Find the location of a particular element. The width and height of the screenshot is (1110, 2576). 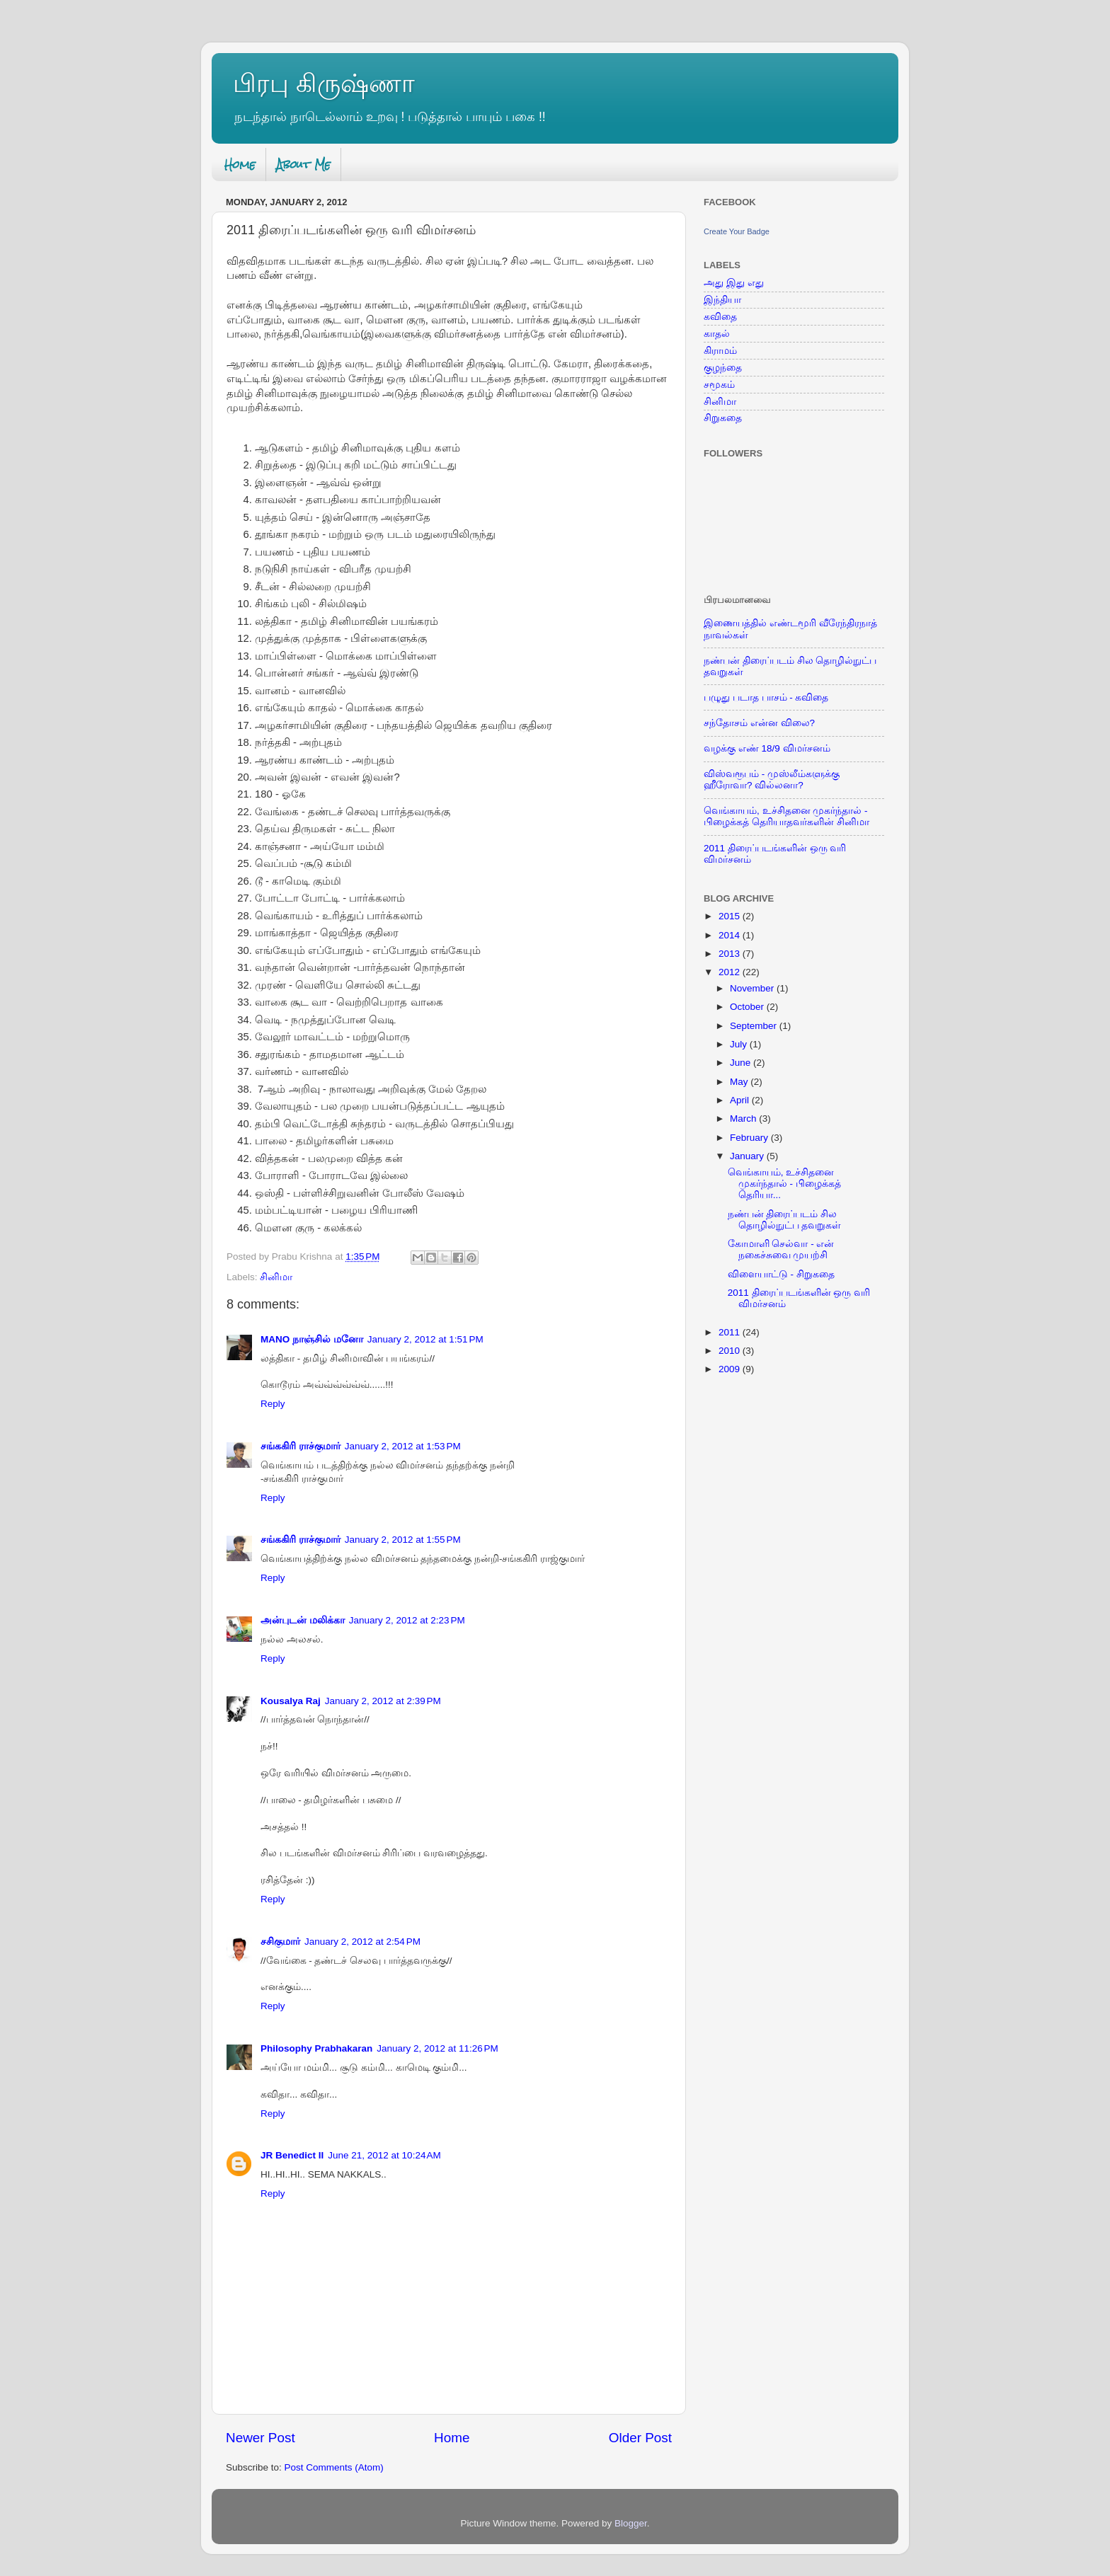

அது இது எது is located at coordinates (734, 282).